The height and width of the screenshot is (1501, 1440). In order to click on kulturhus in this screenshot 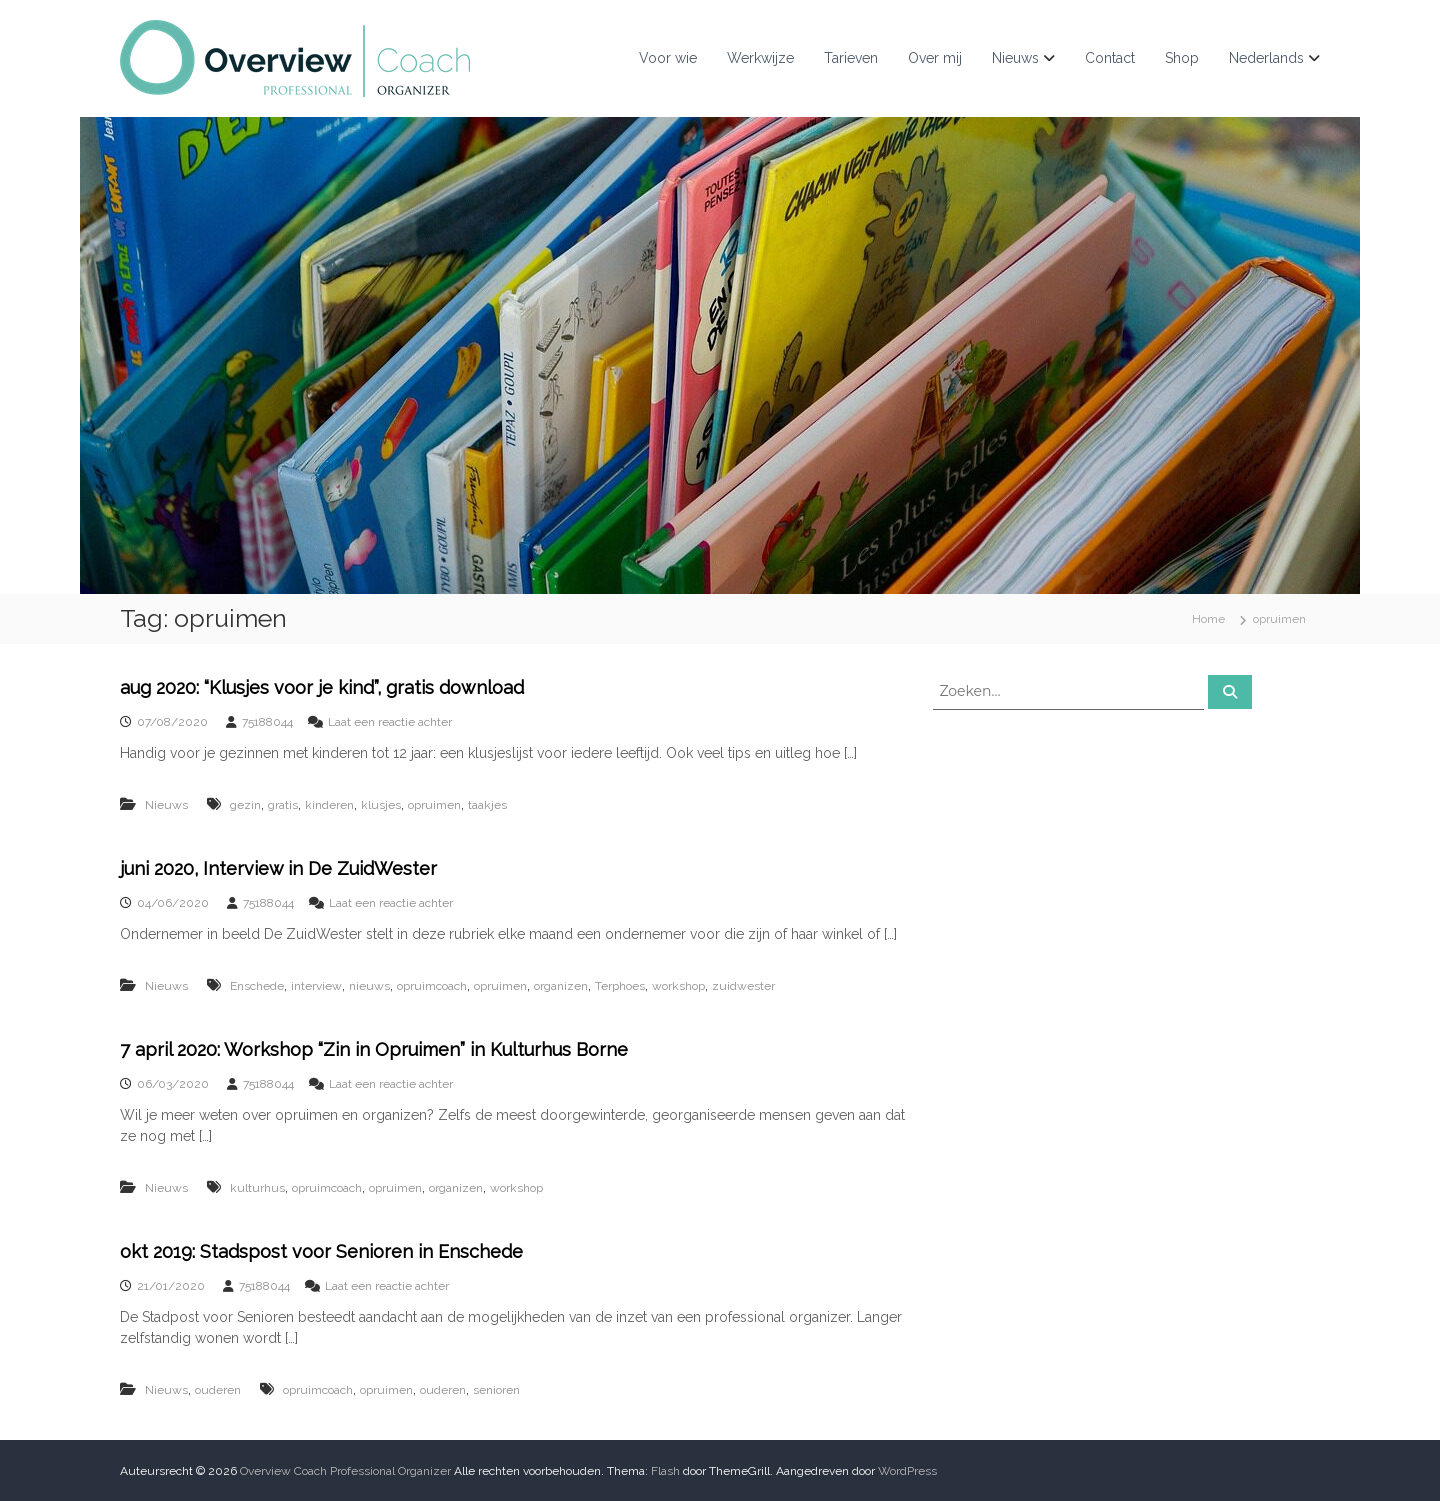, I will do `click(257, 1188)`.